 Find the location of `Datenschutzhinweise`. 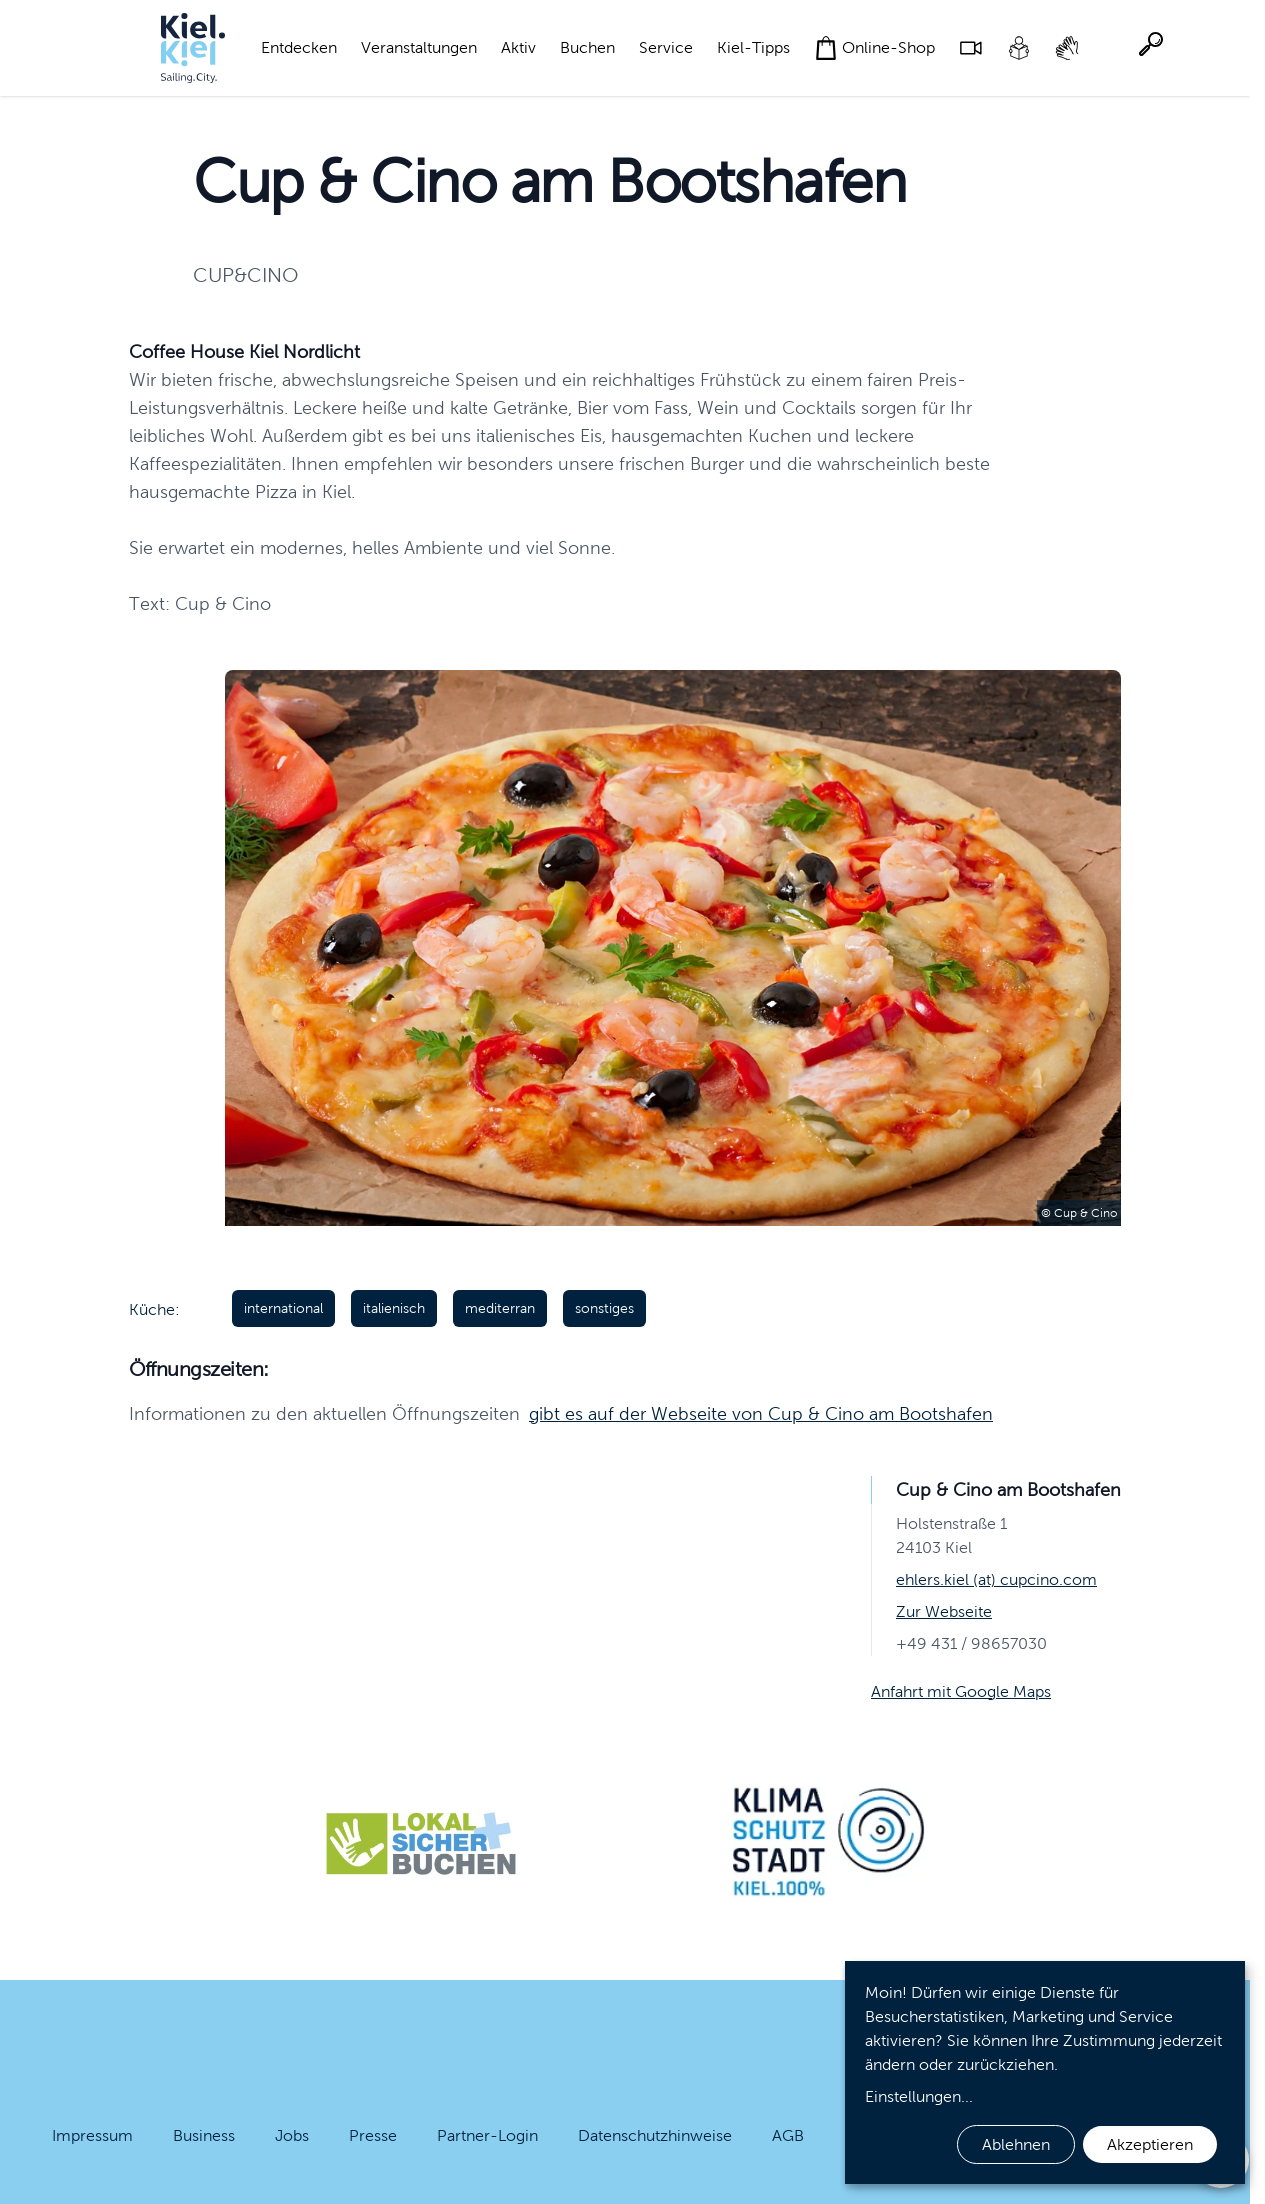

Datenschutzhinweise is located at coordinates (655, 2135).